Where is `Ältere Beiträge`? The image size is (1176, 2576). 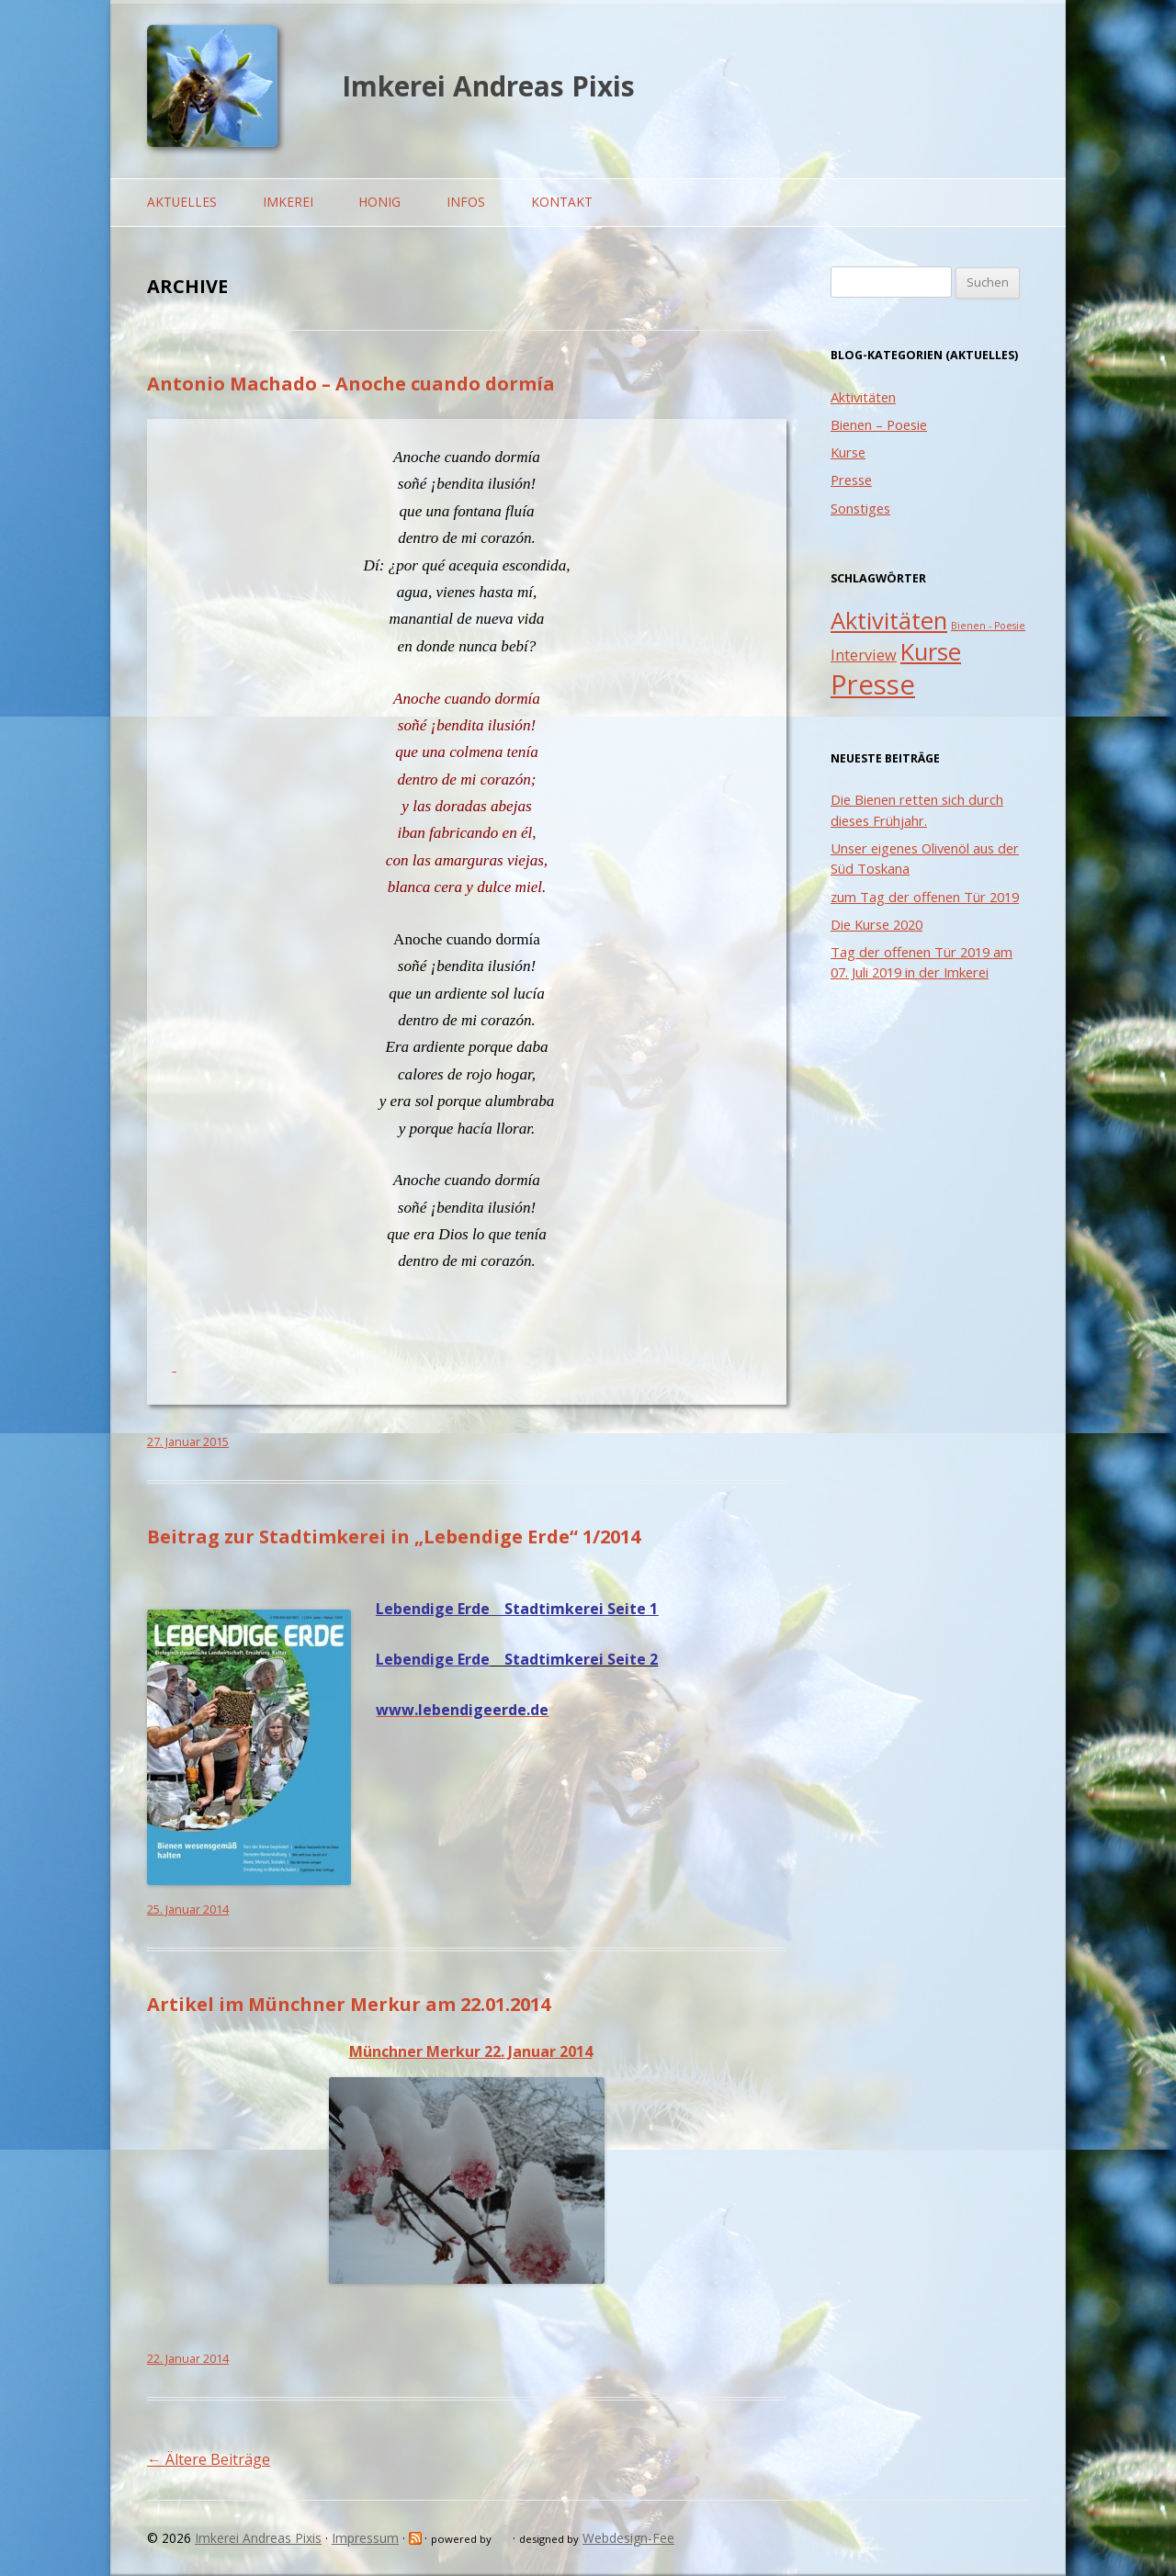 Ältere Beiträge is located at coordinates (208, 2459).